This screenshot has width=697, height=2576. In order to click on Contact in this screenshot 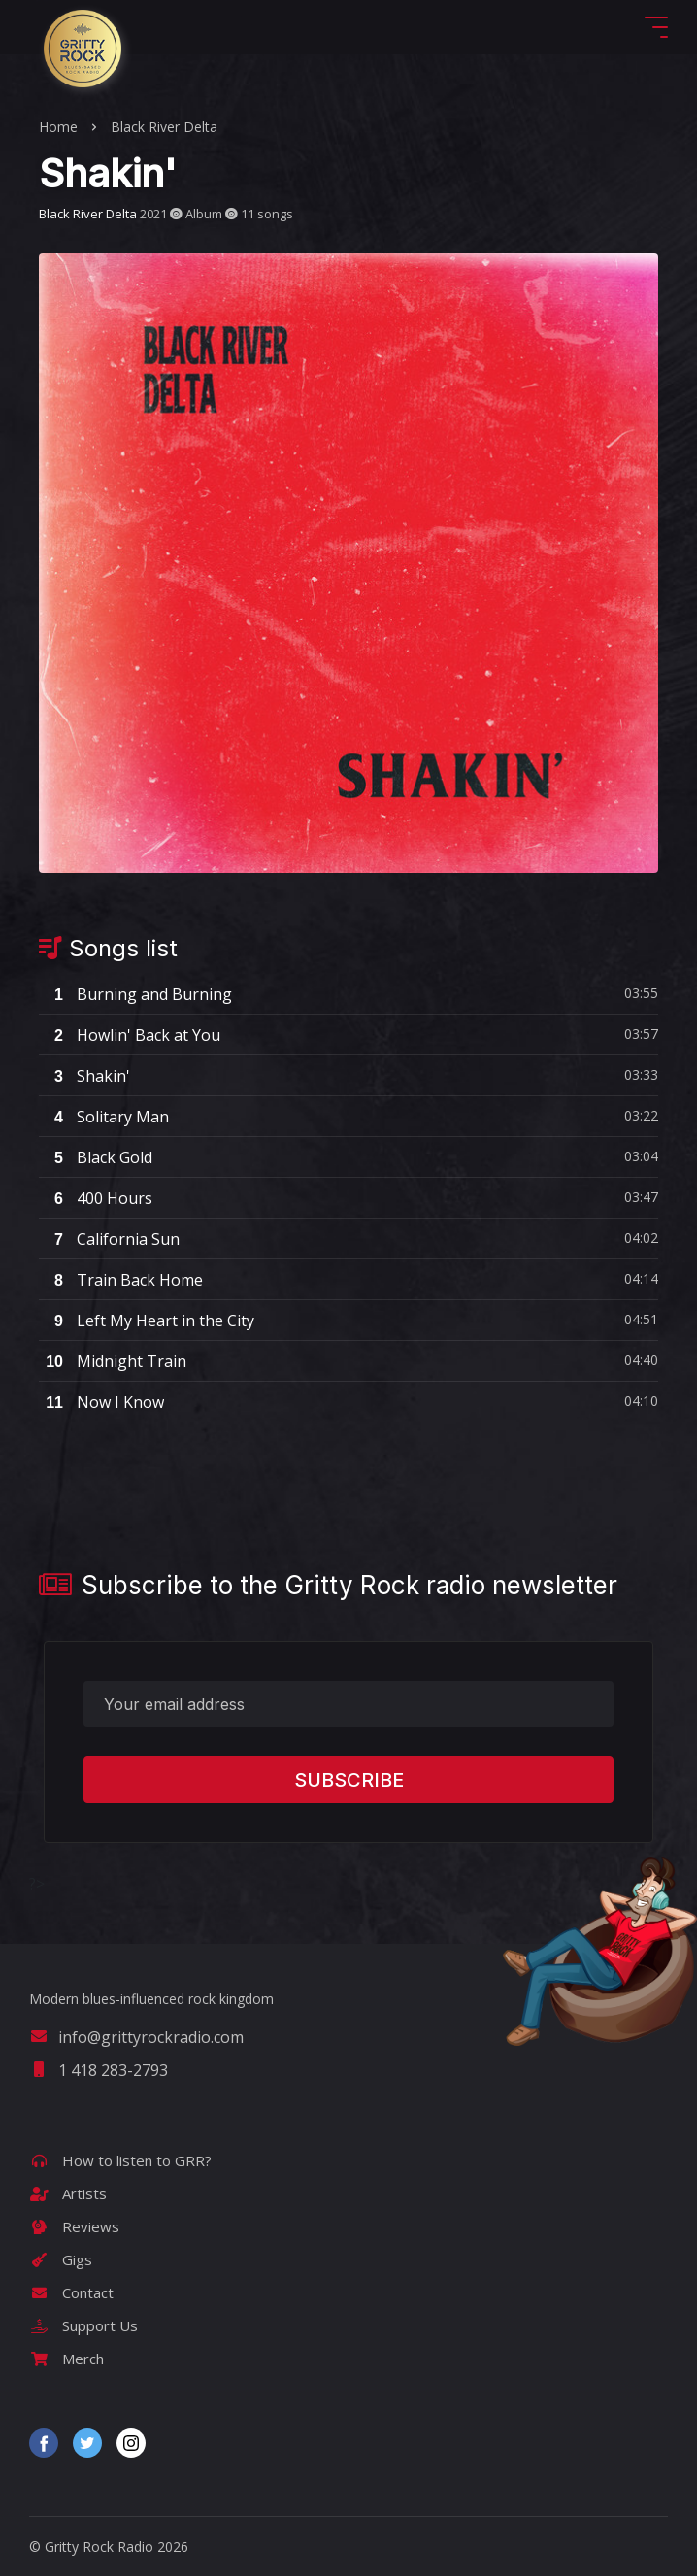, I will do `click(71, 2292)`.